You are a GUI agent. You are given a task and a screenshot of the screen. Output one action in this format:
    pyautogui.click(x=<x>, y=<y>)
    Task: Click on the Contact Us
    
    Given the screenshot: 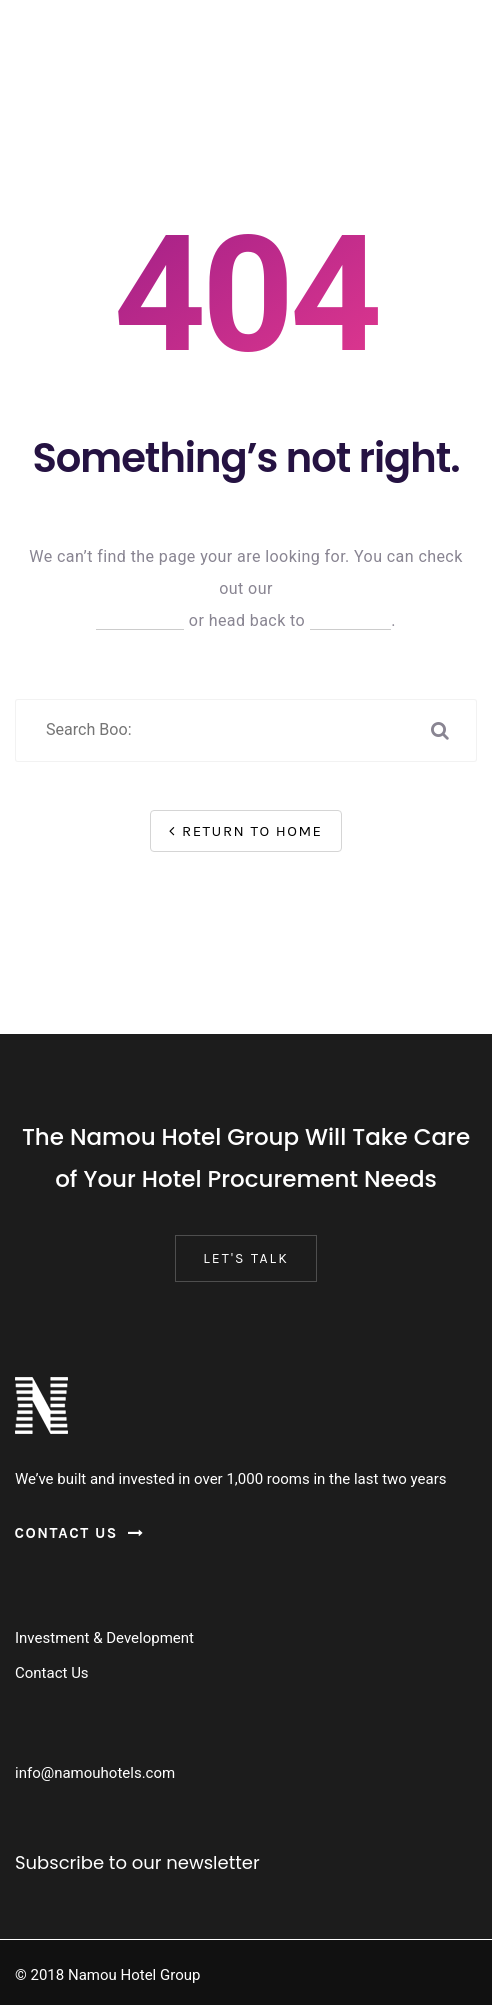 What is the action you would take?
    pyautogui.click(x=52, y=1673)
    